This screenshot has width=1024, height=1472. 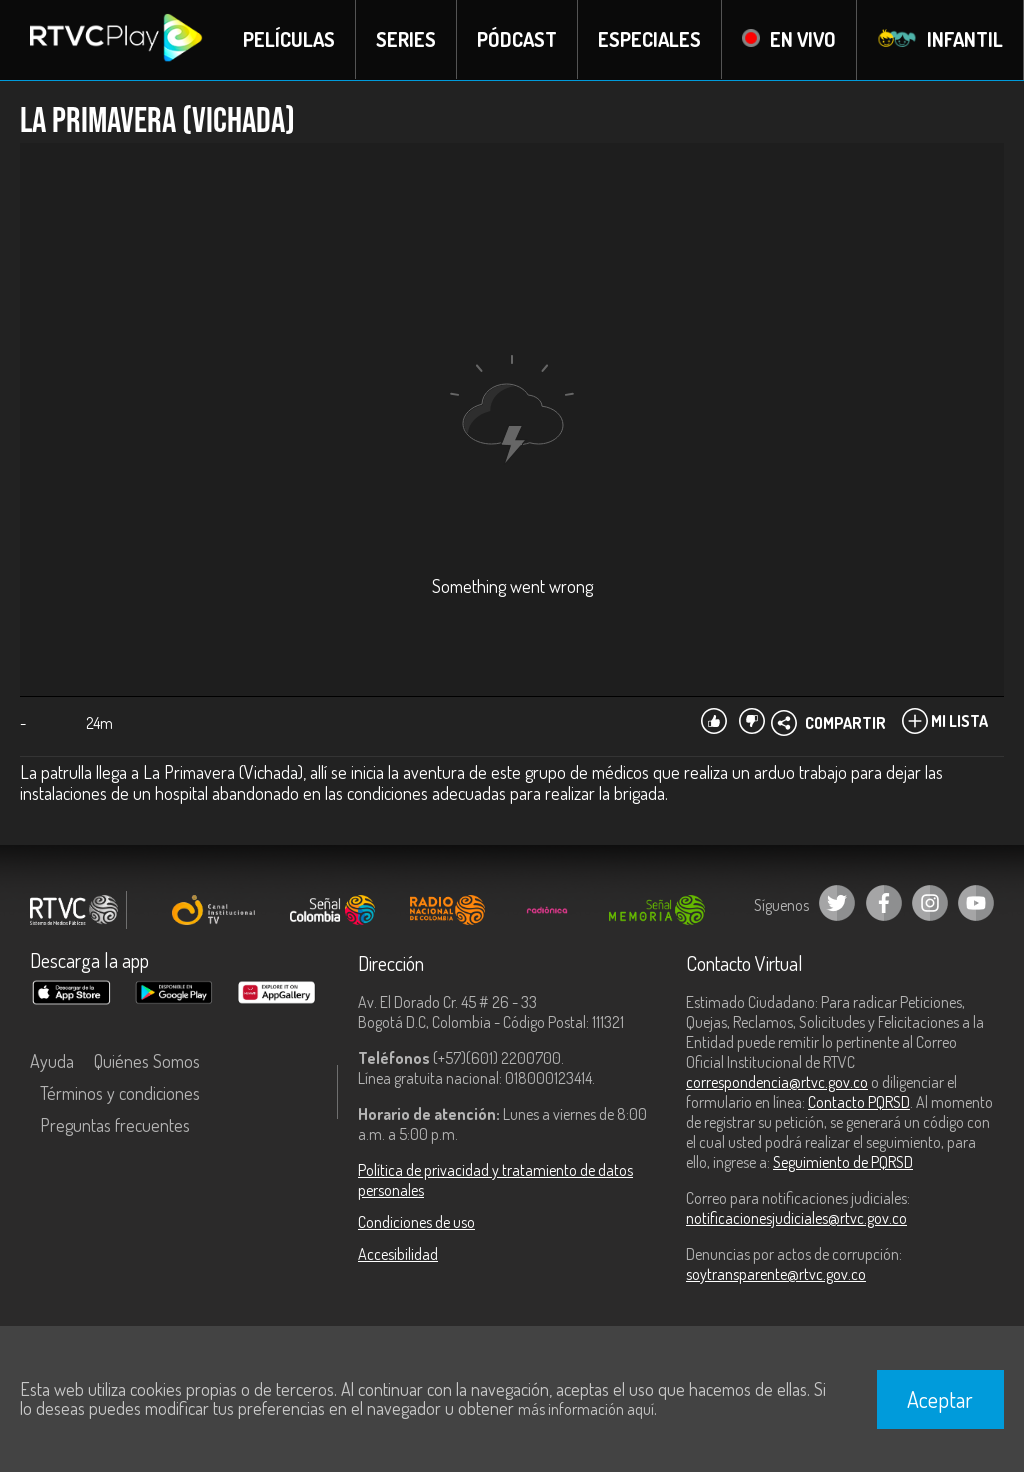 What do you see at coordinates (940, 1399) in the screenshot?
I see `Aceptar` at bounding box center [940, 1399].